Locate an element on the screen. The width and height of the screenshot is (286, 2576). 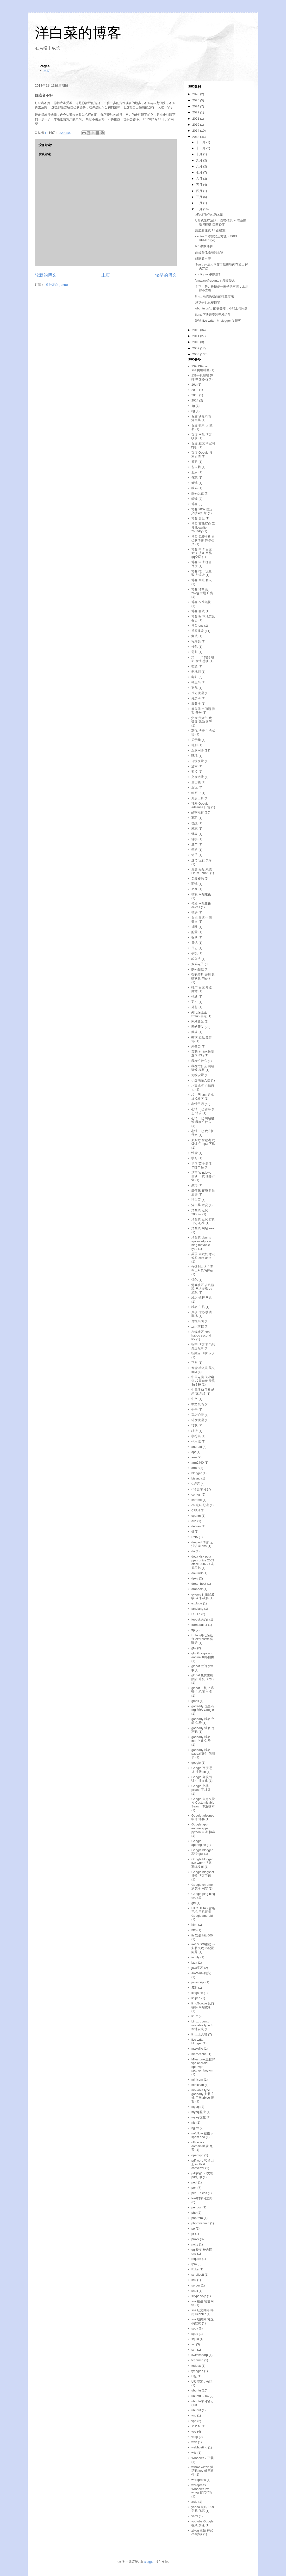
妥协 is located at coordinates (194, 1002).